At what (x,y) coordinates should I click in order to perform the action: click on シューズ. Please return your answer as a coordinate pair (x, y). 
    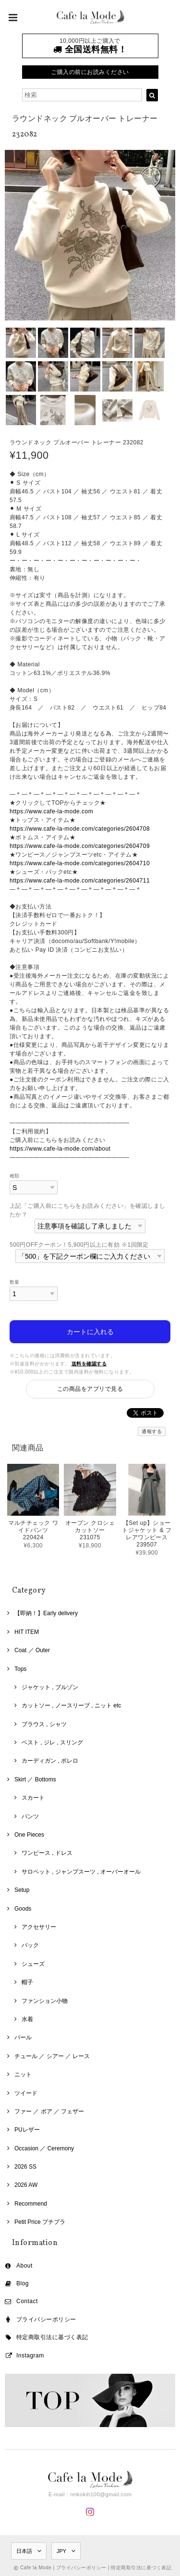
    Looking at the image, I should click on (33, 1964).